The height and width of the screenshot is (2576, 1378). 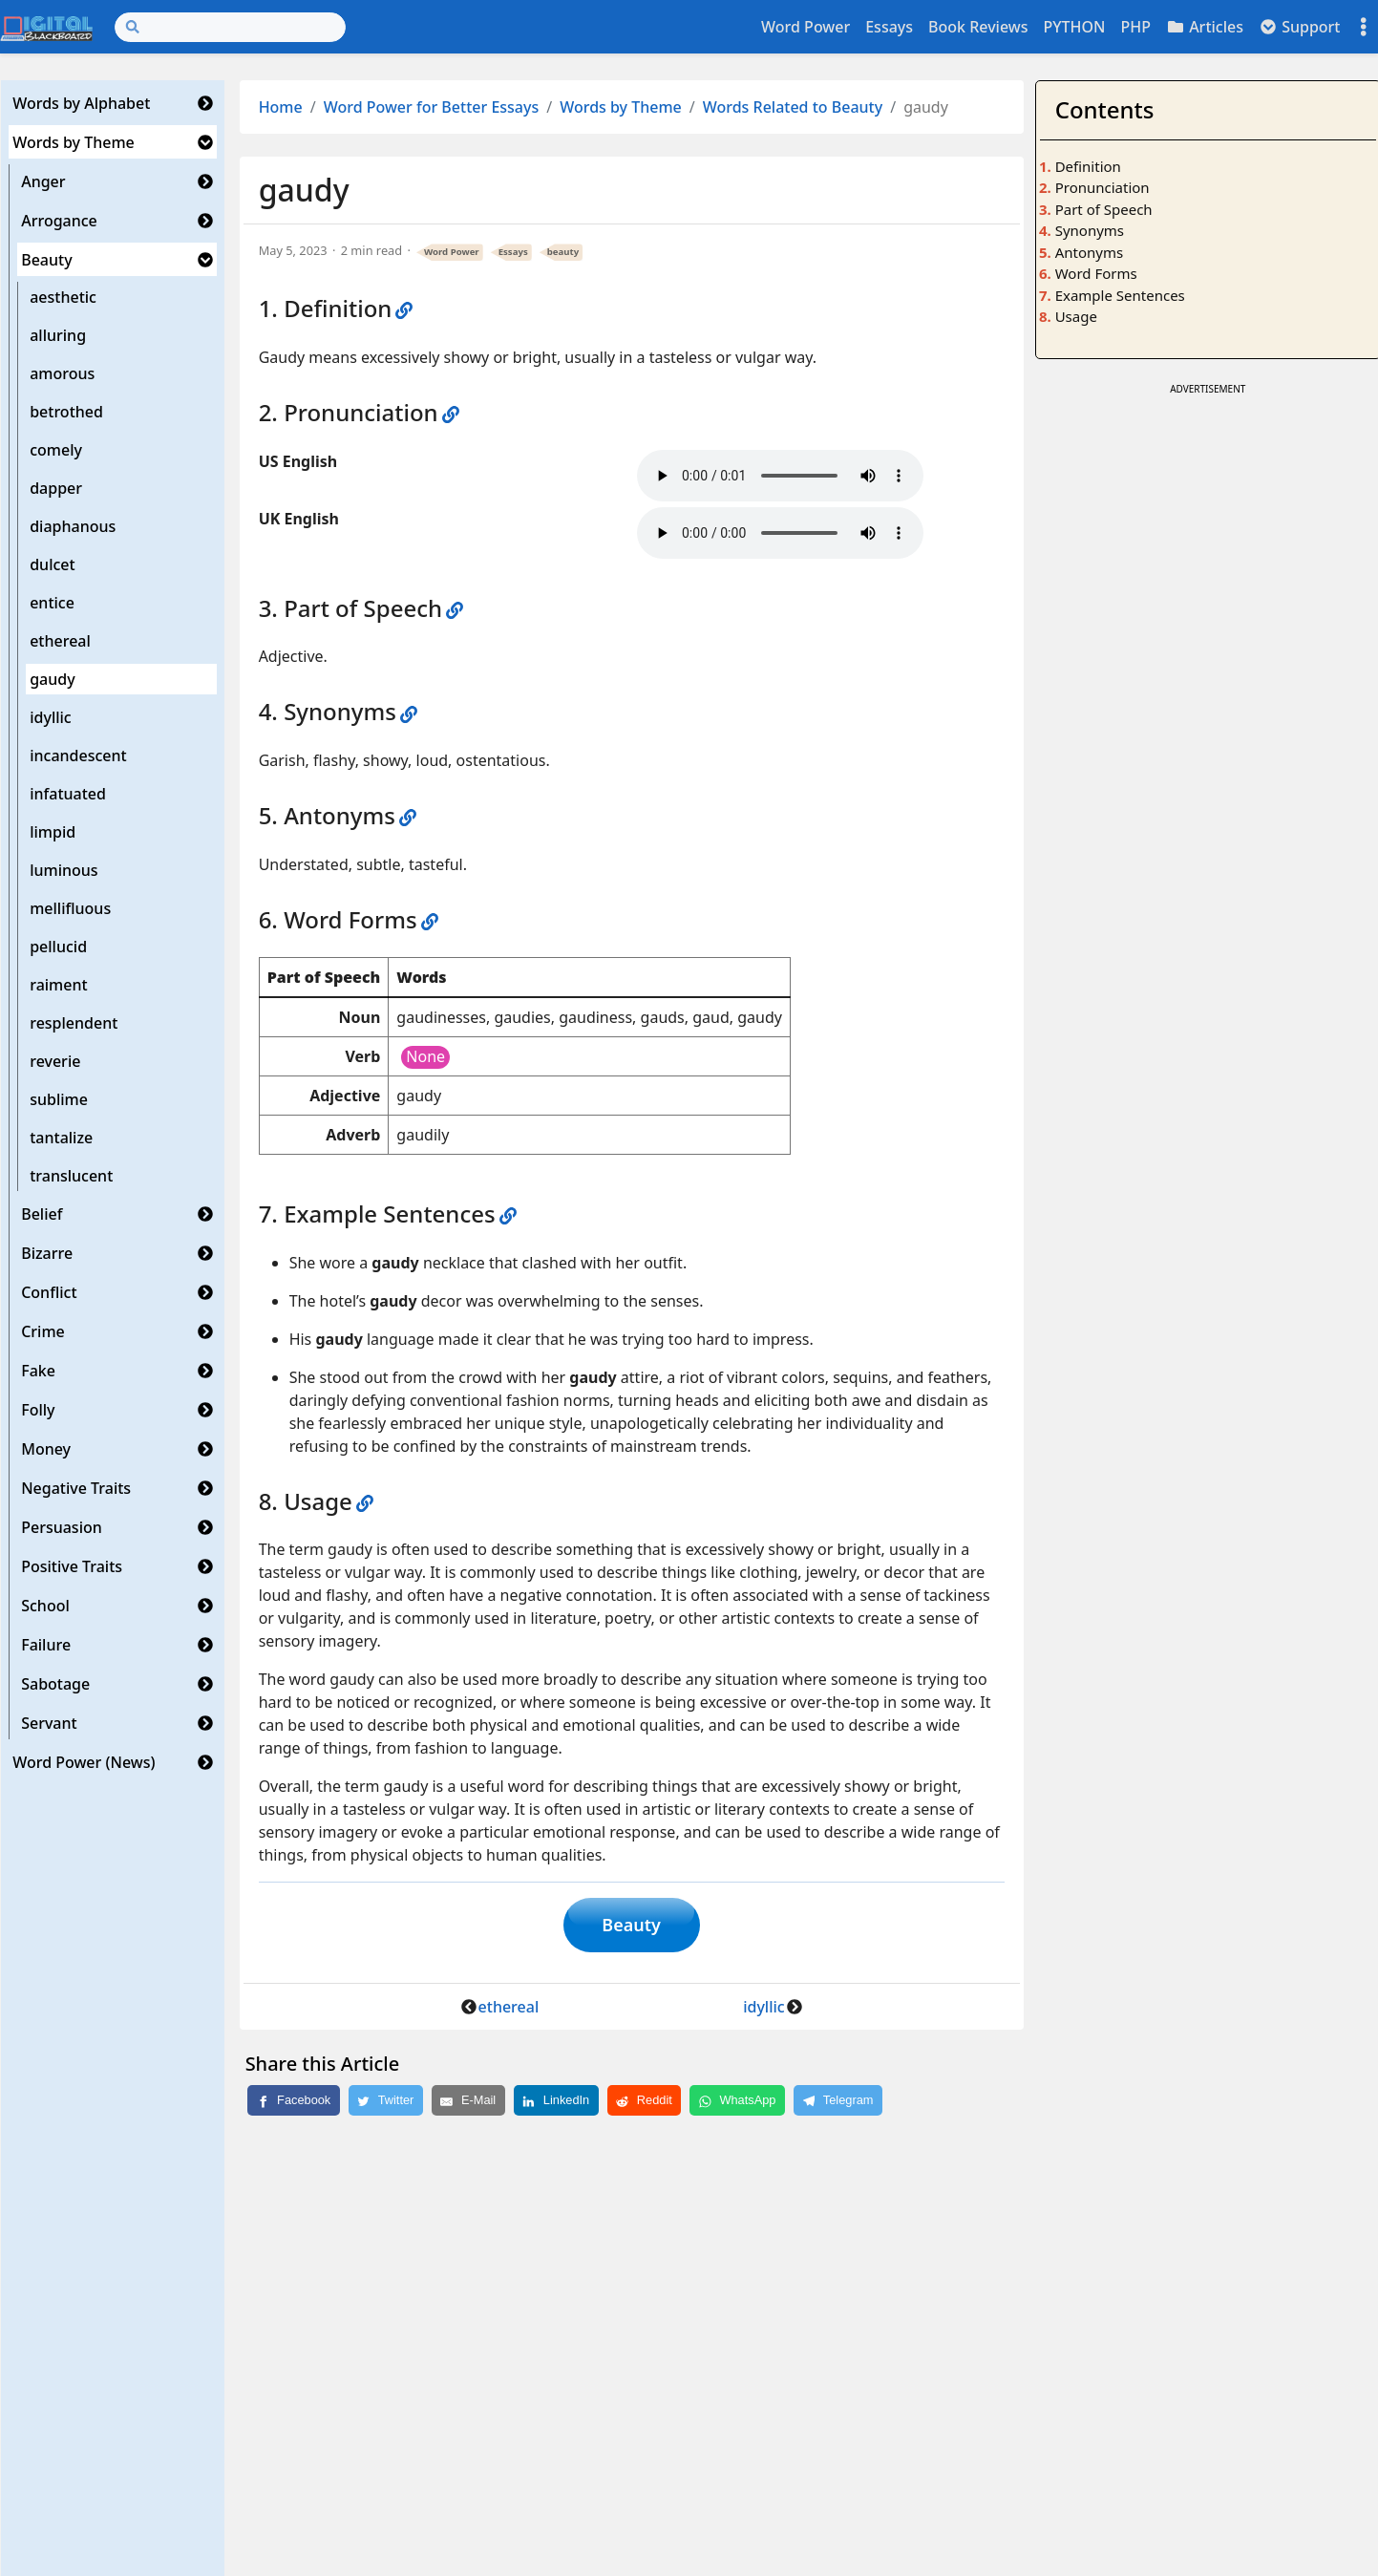 I want to click on Bizarre, so click(x=47, y=1253).